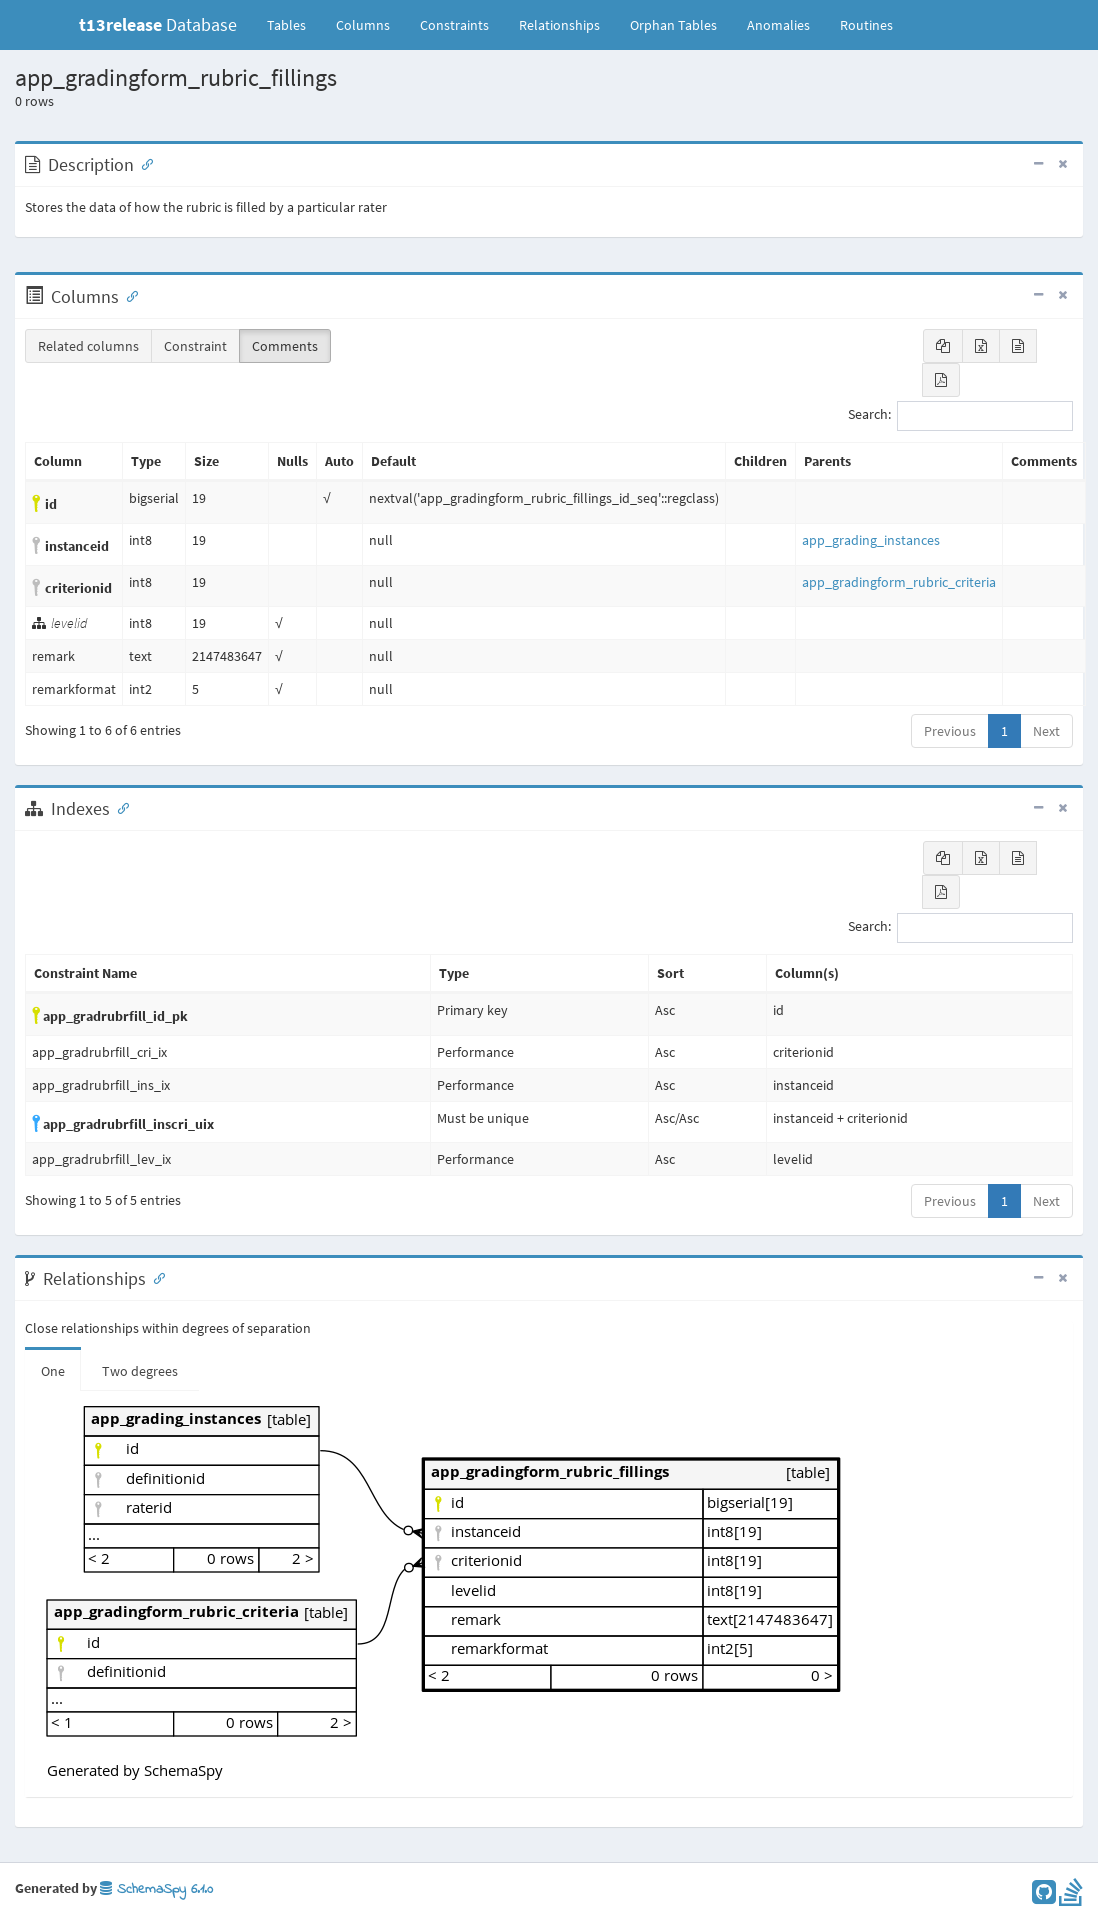  Describe the element at coordinates (156, 1889) in the screenshot. I see `SchemaSpy 6.1.0` at that location.